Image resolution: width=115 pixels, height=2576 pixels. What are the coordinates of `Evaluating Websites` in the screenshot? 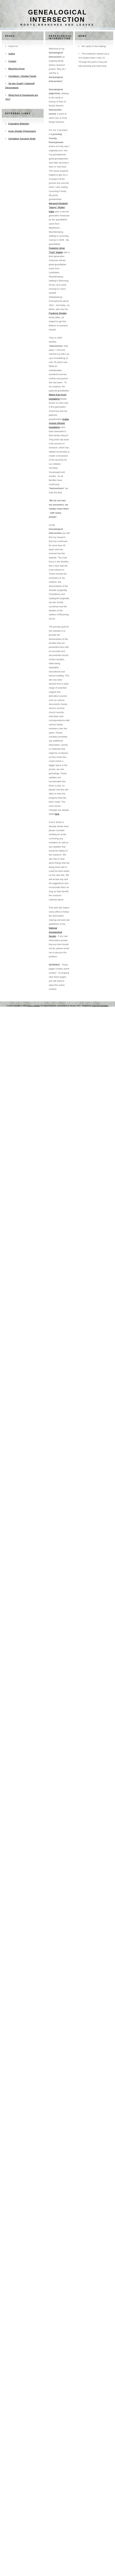 It's located at (18, 123).